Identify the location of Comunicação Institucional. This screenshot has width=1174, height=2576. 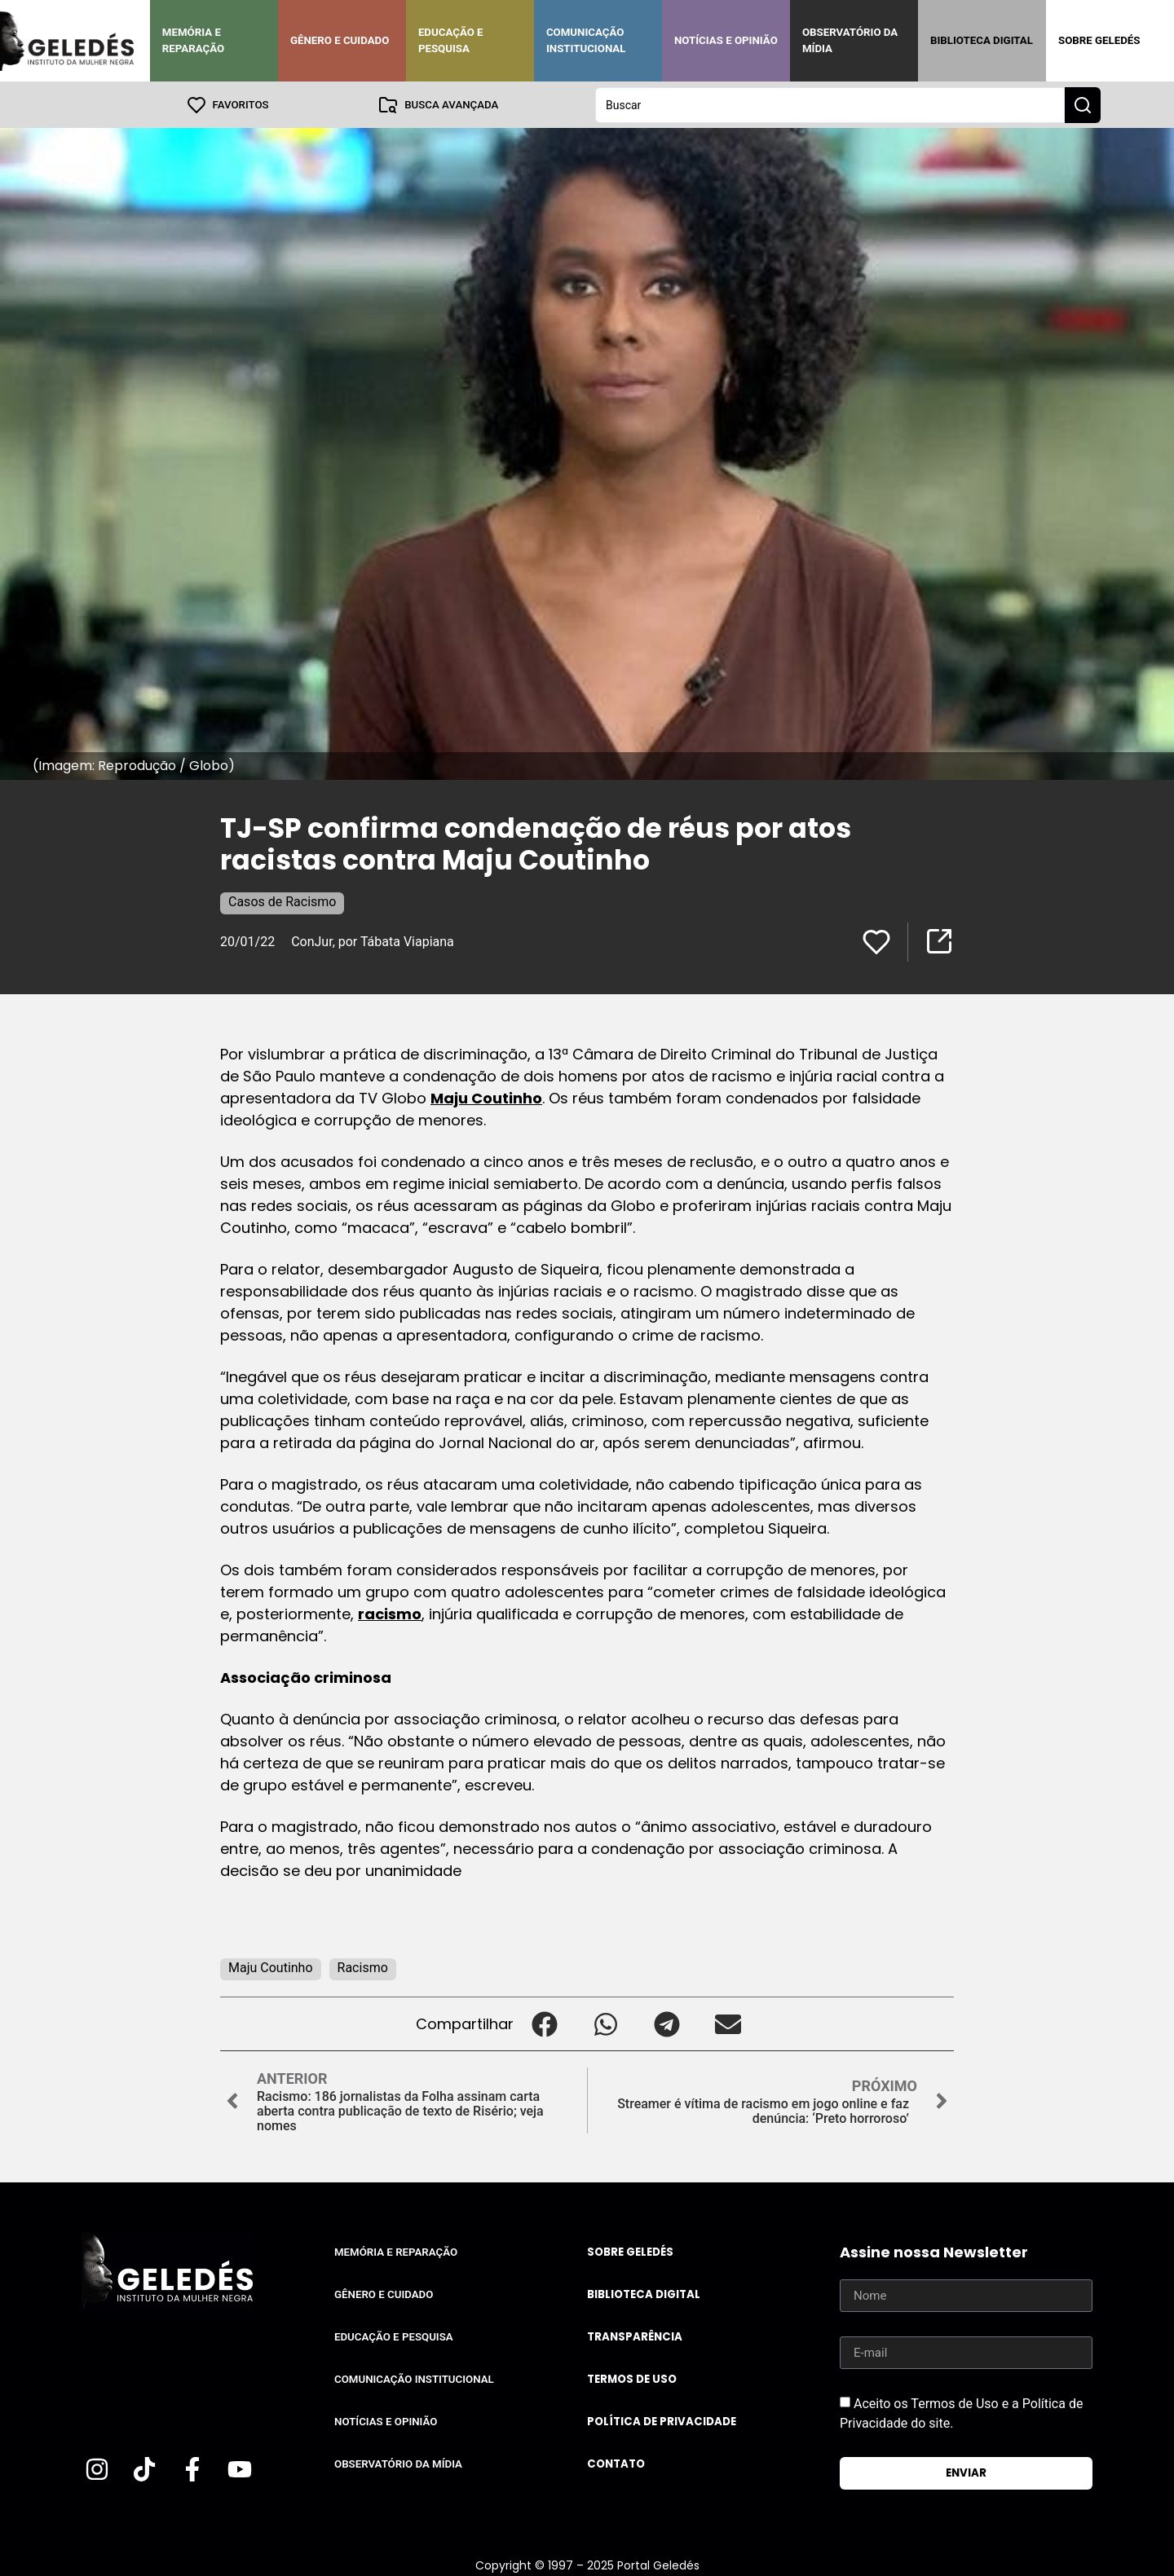
(586, 40).